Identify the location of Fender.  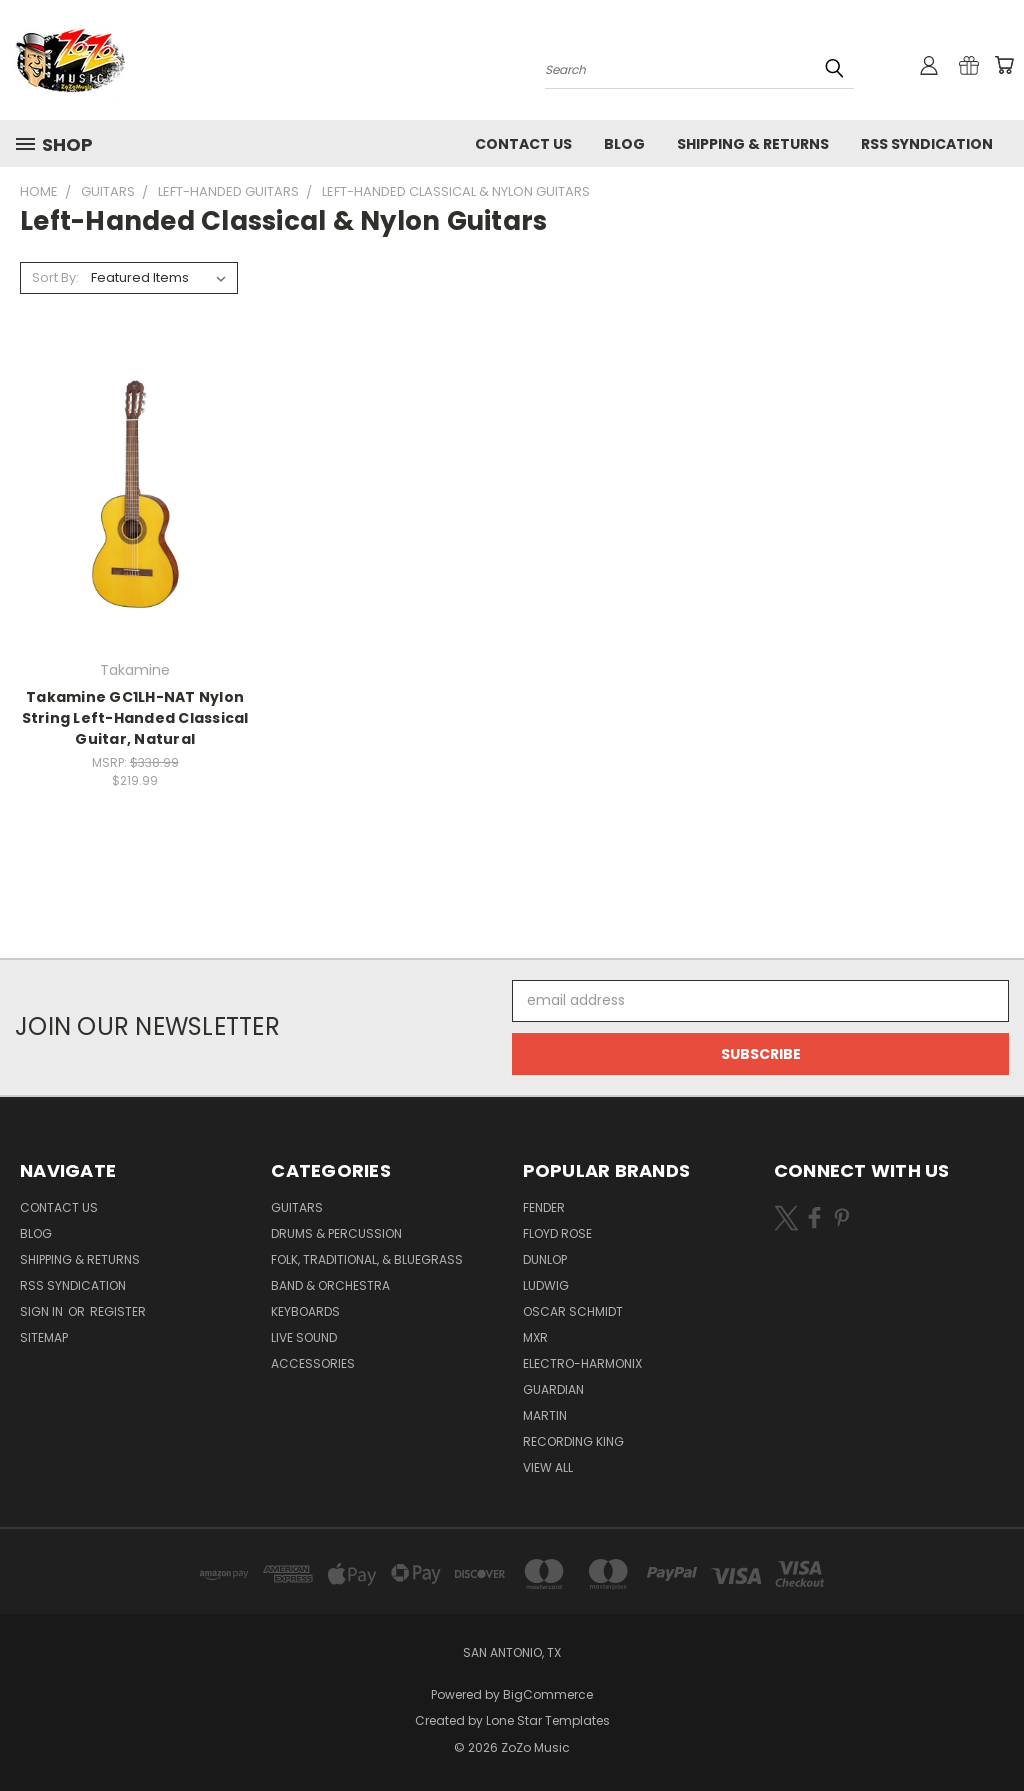
(544, 1207).